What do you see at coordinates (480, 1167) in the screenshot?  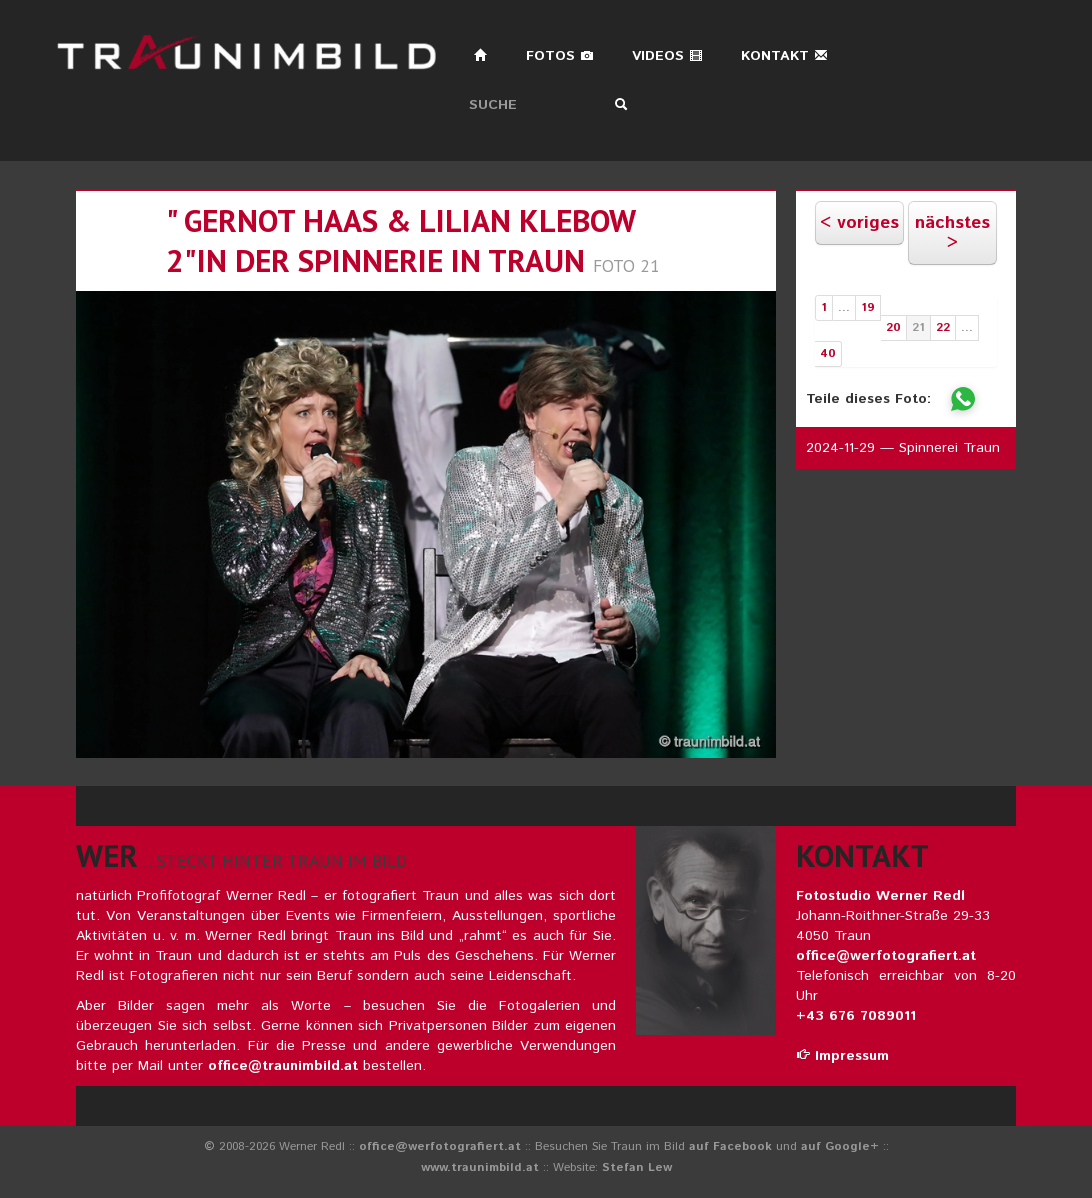 I see `www.traunimbild.at` at bounding box center [480, 1167].